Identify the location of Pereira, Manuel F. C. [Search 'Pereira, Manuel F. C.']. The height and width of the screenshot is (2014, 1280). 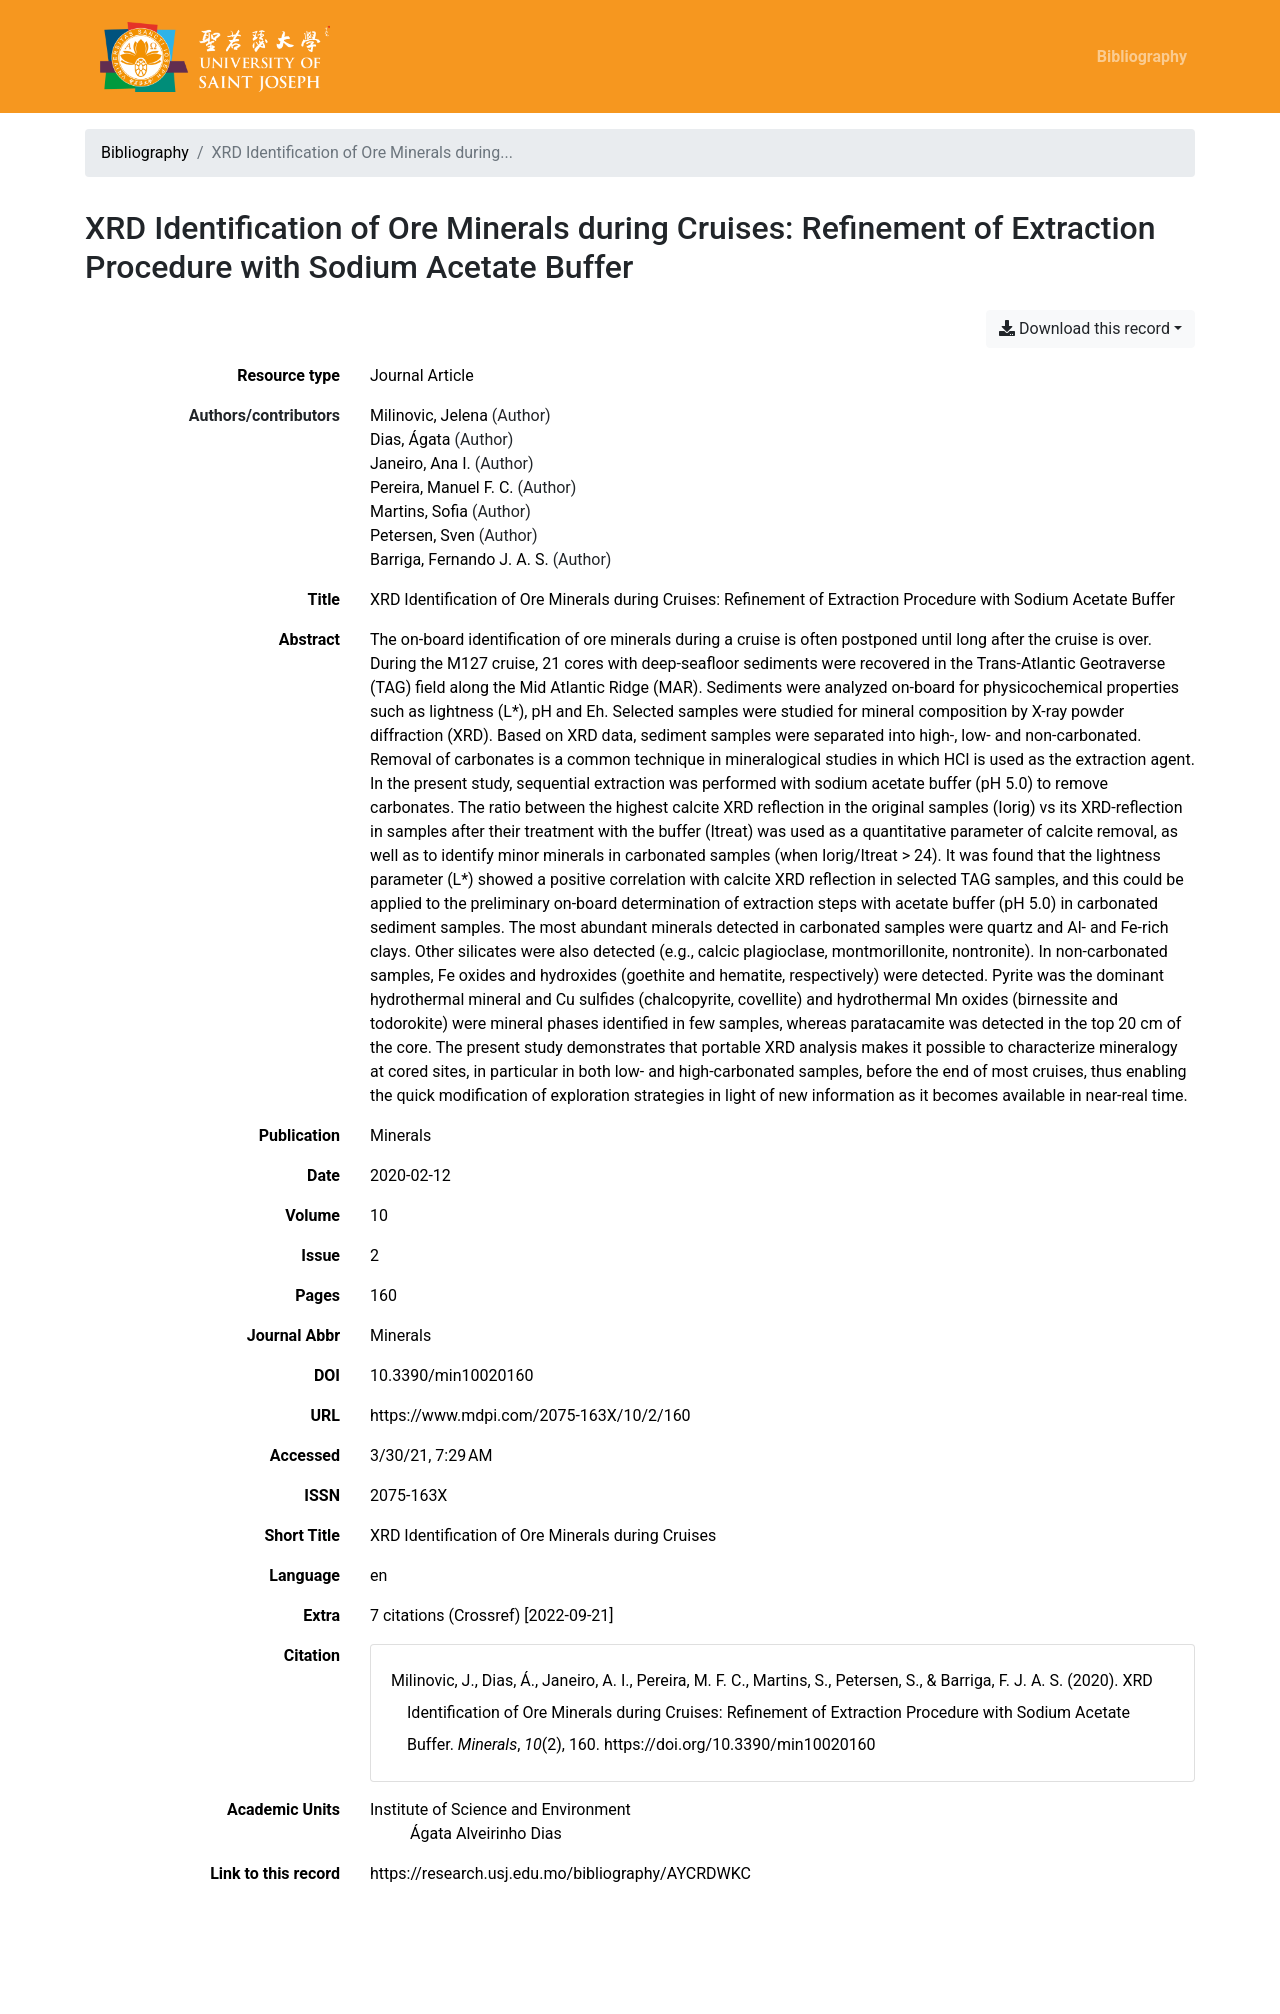
(442, 487).